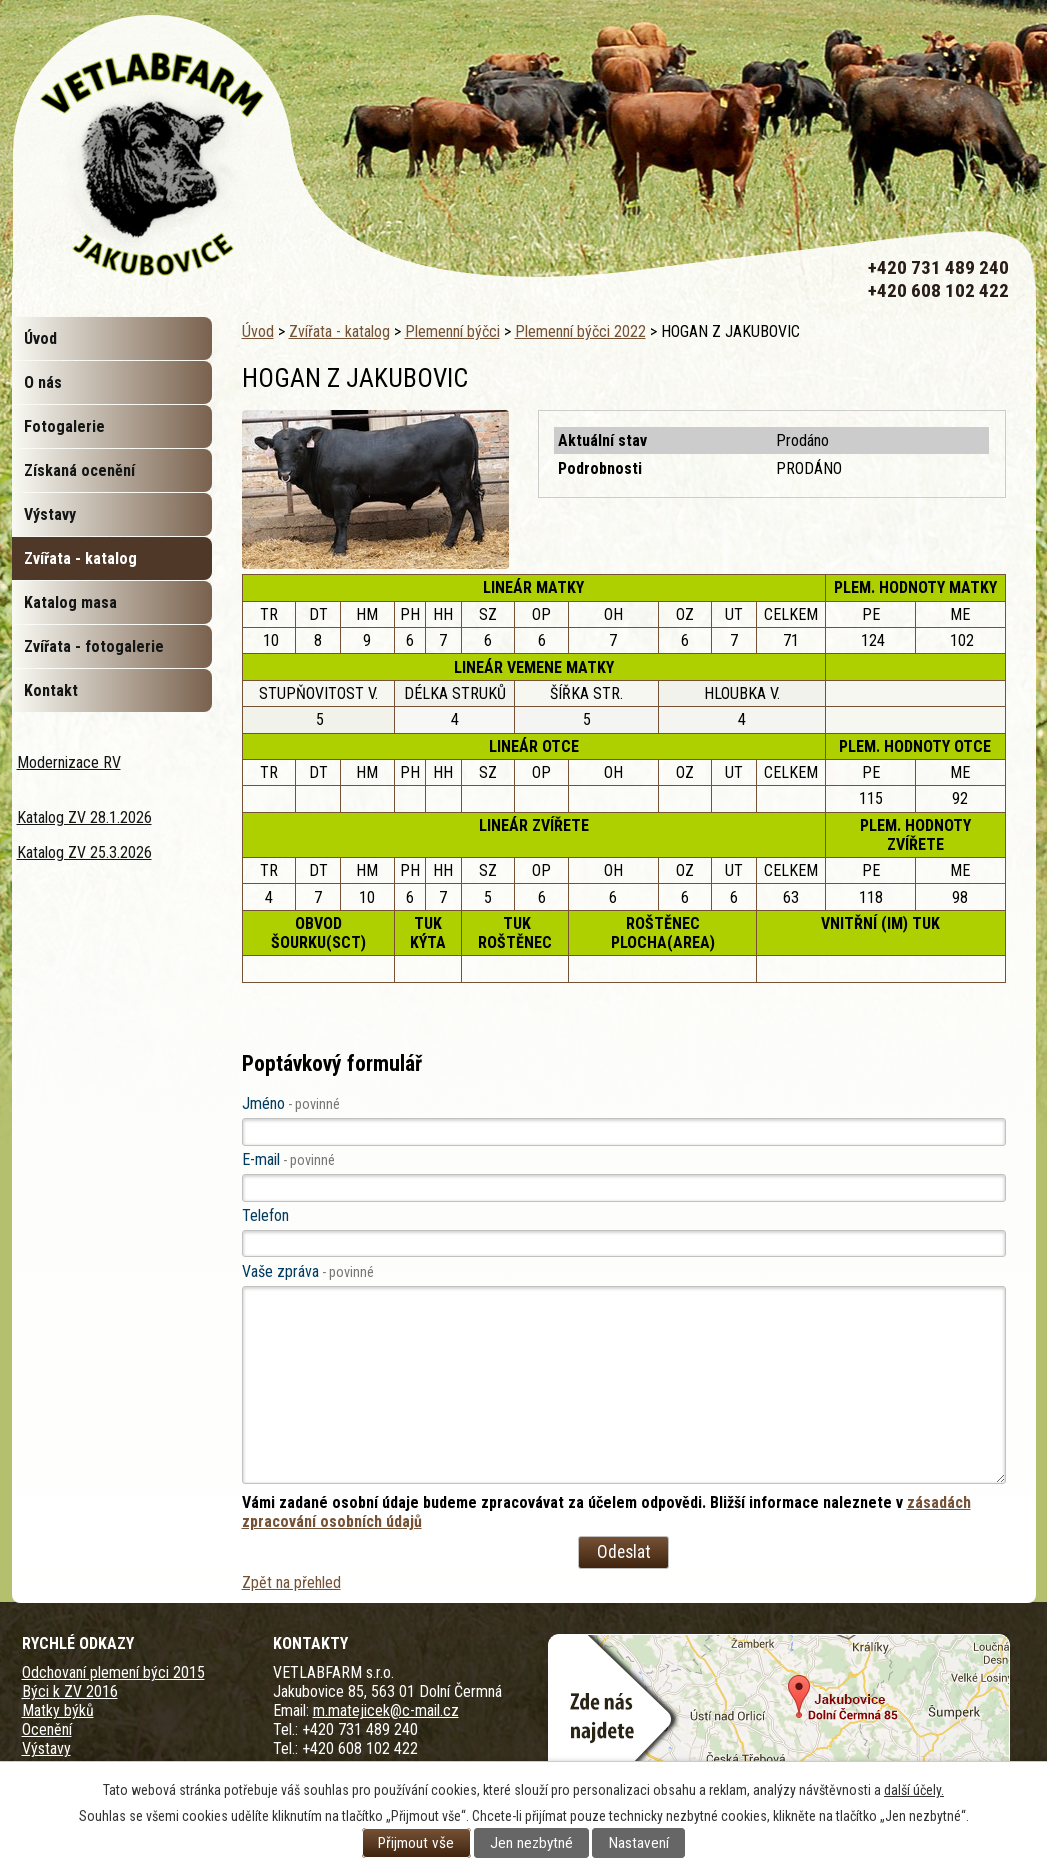 Image resolution: width=1047 pixels, height=1862 pixels. Describe the element at coordinates (69, 762) in the screenshot. I see `Modernizace RV` at that location.